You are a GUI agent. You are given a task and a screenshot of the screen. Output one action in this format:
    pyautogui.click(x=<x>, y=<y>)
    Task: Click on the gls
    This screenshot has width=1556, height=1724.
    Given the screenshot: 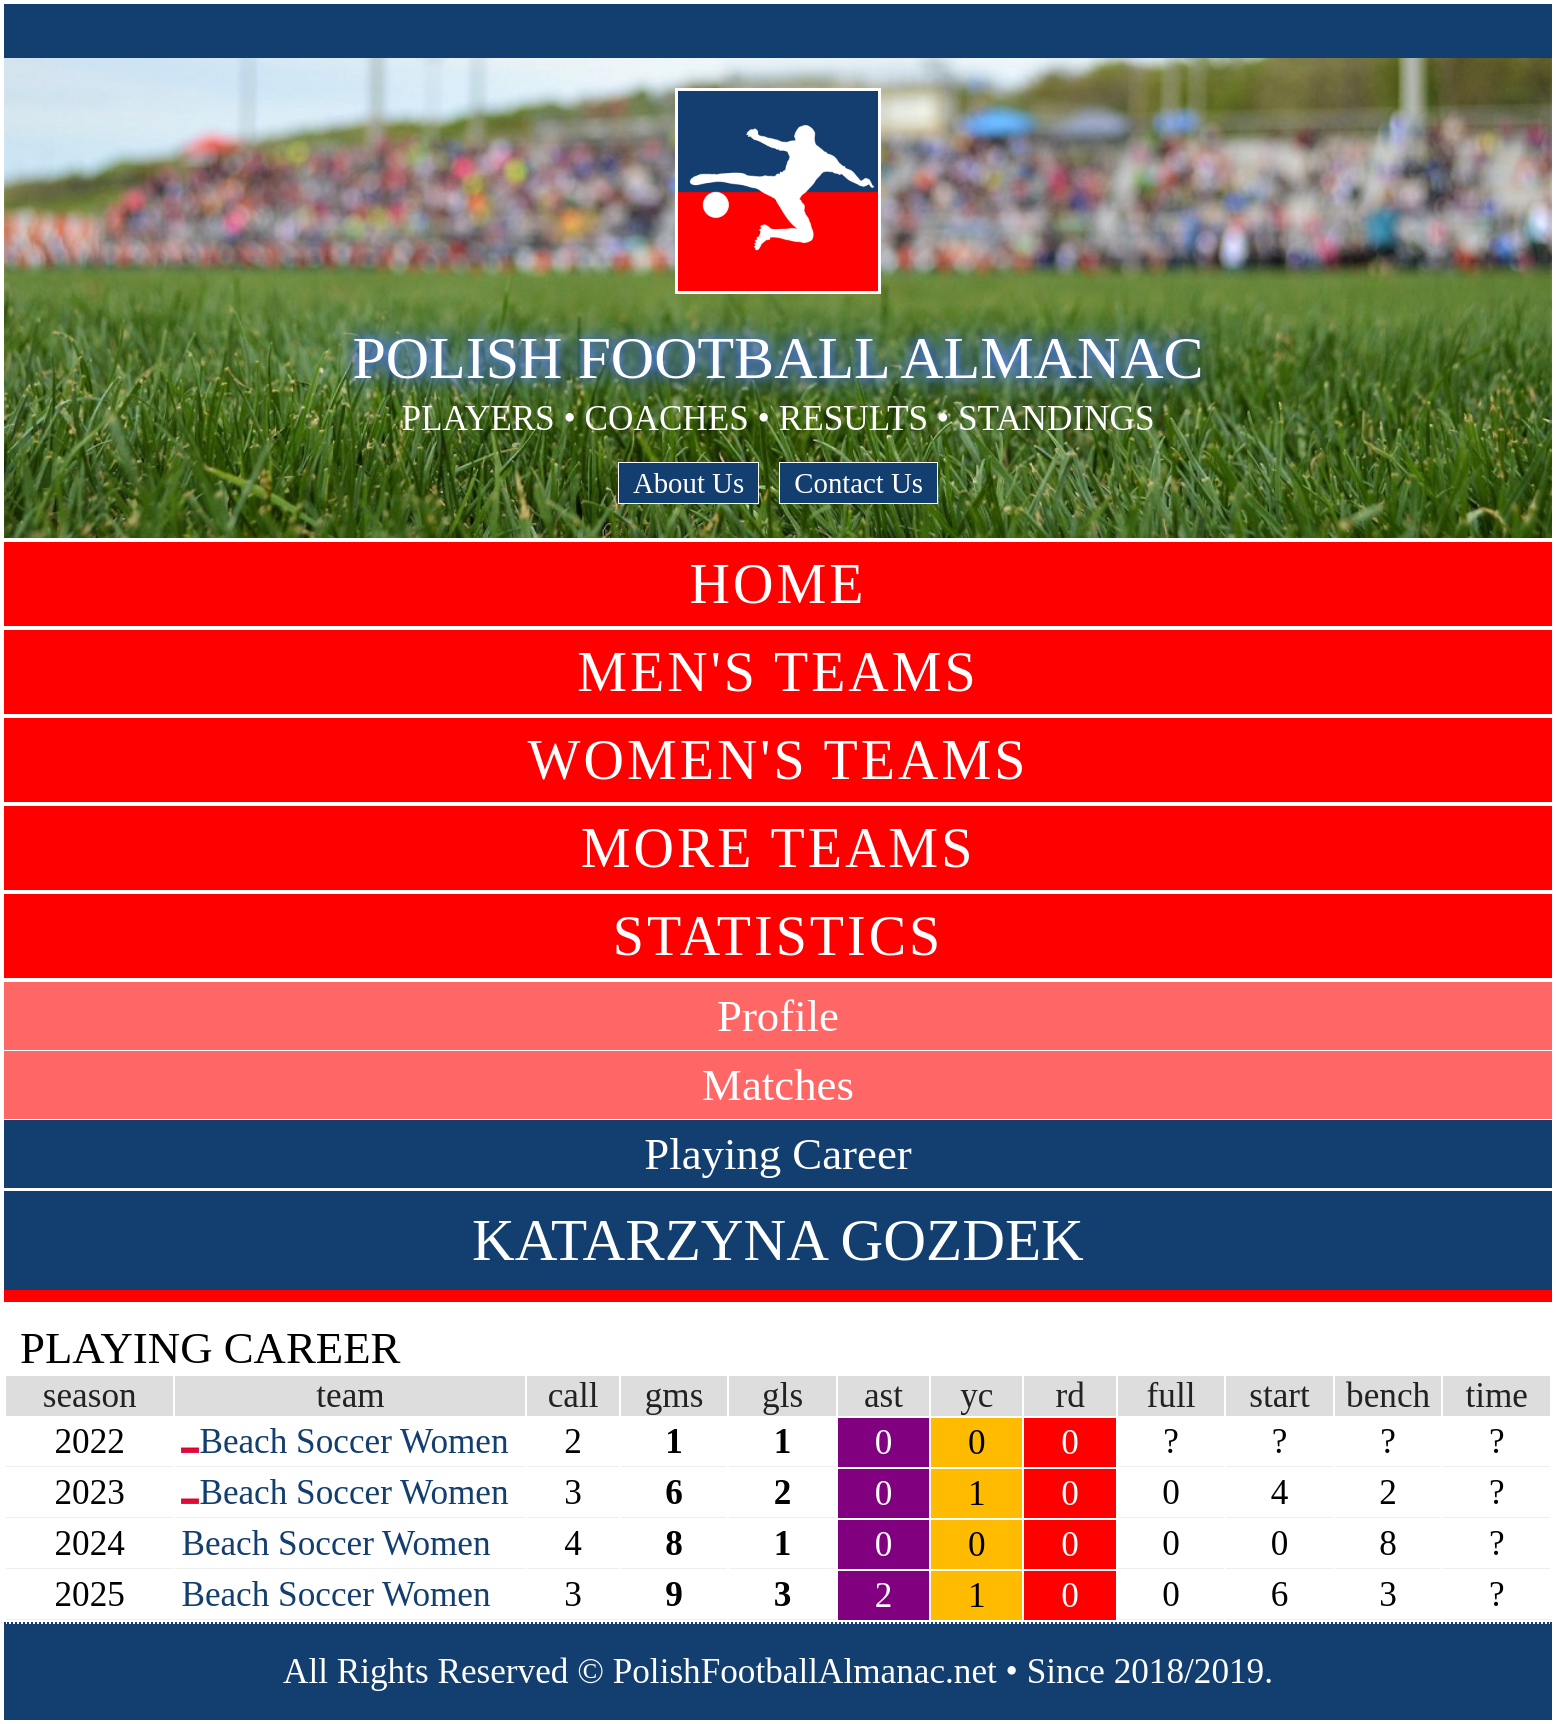 What is the action you would take?
    pyautogui.click(x=782, y=1395)
    